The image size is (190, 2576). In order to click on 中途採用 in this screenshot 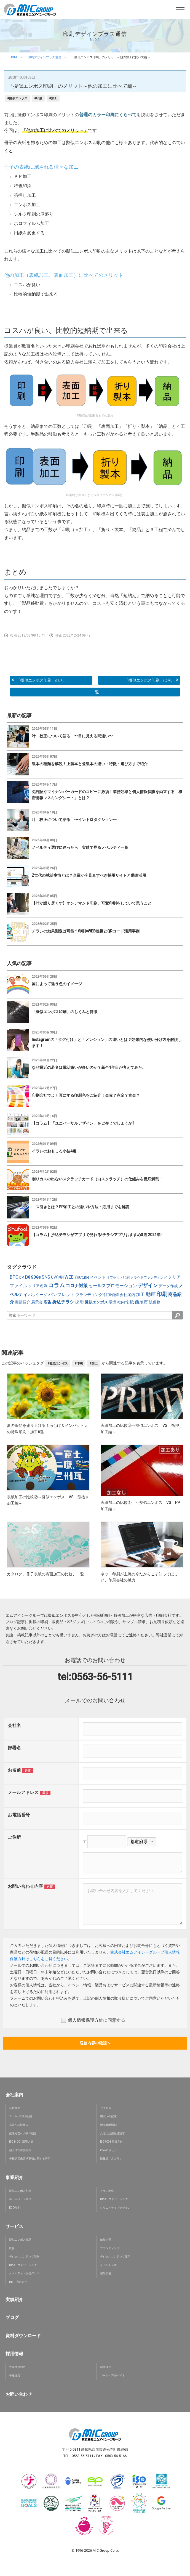, I will do `click(14, 2375)`.